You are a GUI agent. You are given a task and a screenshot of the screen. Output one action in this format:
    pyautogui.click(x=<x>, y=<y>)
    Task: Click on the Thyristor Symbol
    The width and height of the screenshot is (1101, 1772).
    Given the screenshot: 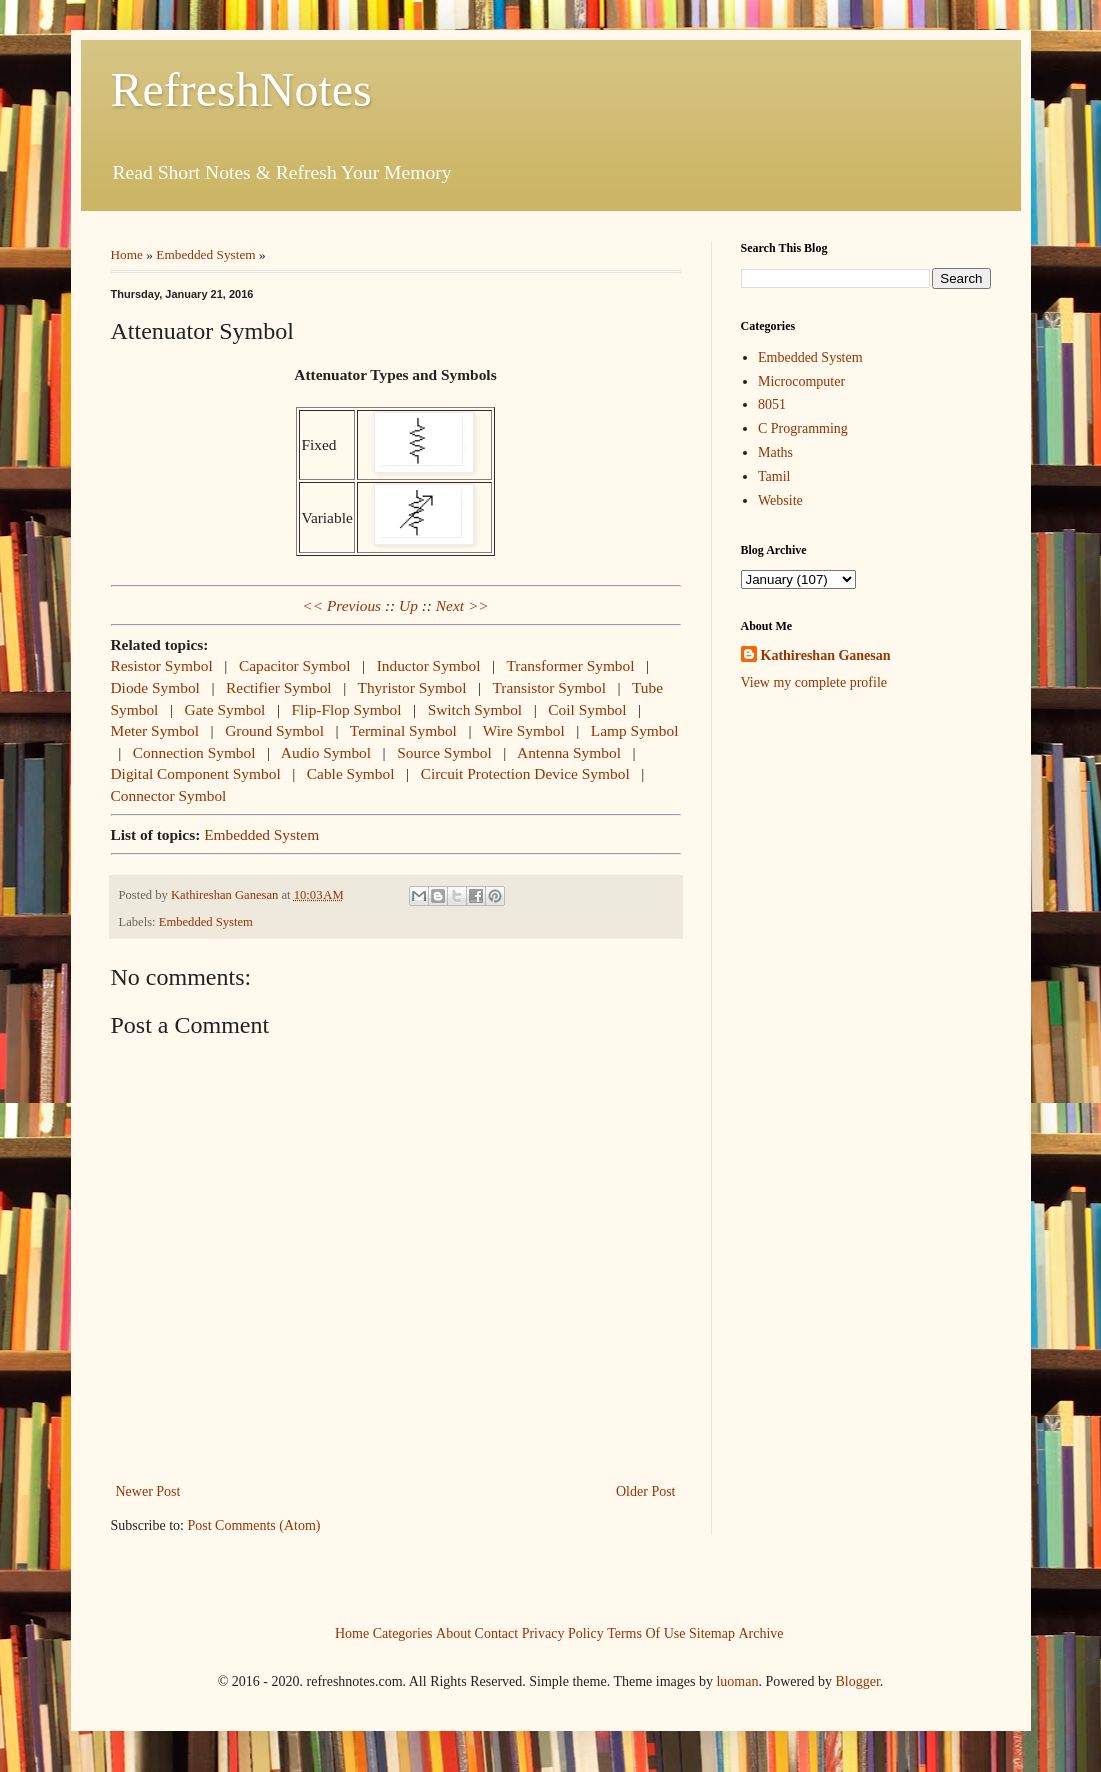 What is the action you would take?
    pyautogui.click(x=412, y=687)
    